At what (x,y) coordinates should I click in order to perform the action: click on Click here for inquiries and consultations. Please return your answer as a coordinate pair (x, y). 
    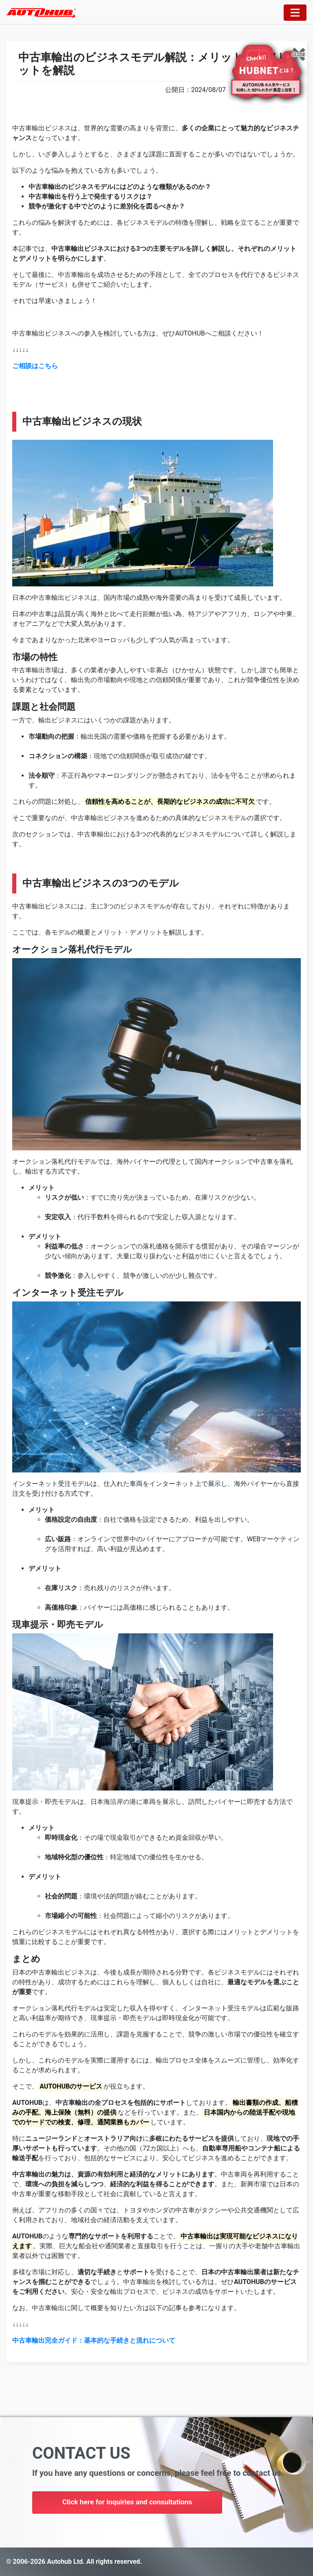
    Looking at the image, I should click on (130, 2503).